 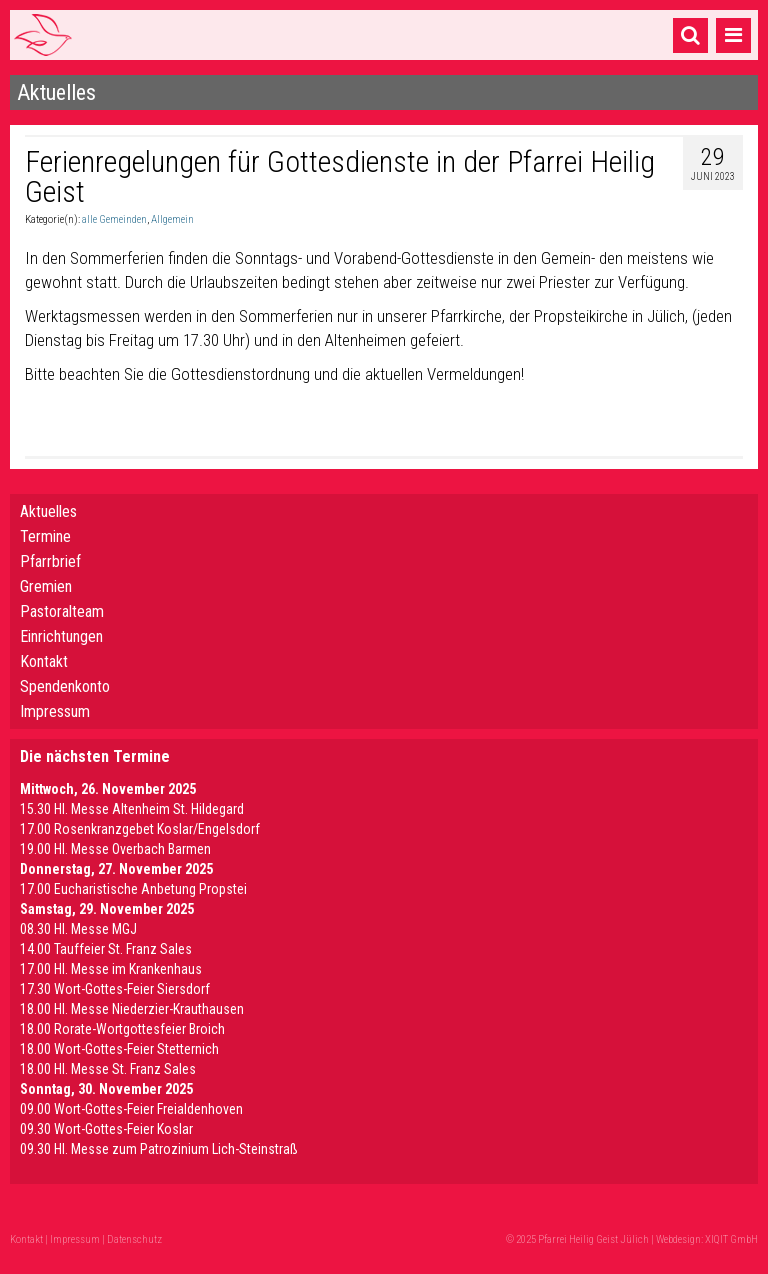 What do you see at coordinates (133, 889) in the screenshot?
I see `17.00 Eucharistische Anbetung Propstei` at bounding box center [133, 889].